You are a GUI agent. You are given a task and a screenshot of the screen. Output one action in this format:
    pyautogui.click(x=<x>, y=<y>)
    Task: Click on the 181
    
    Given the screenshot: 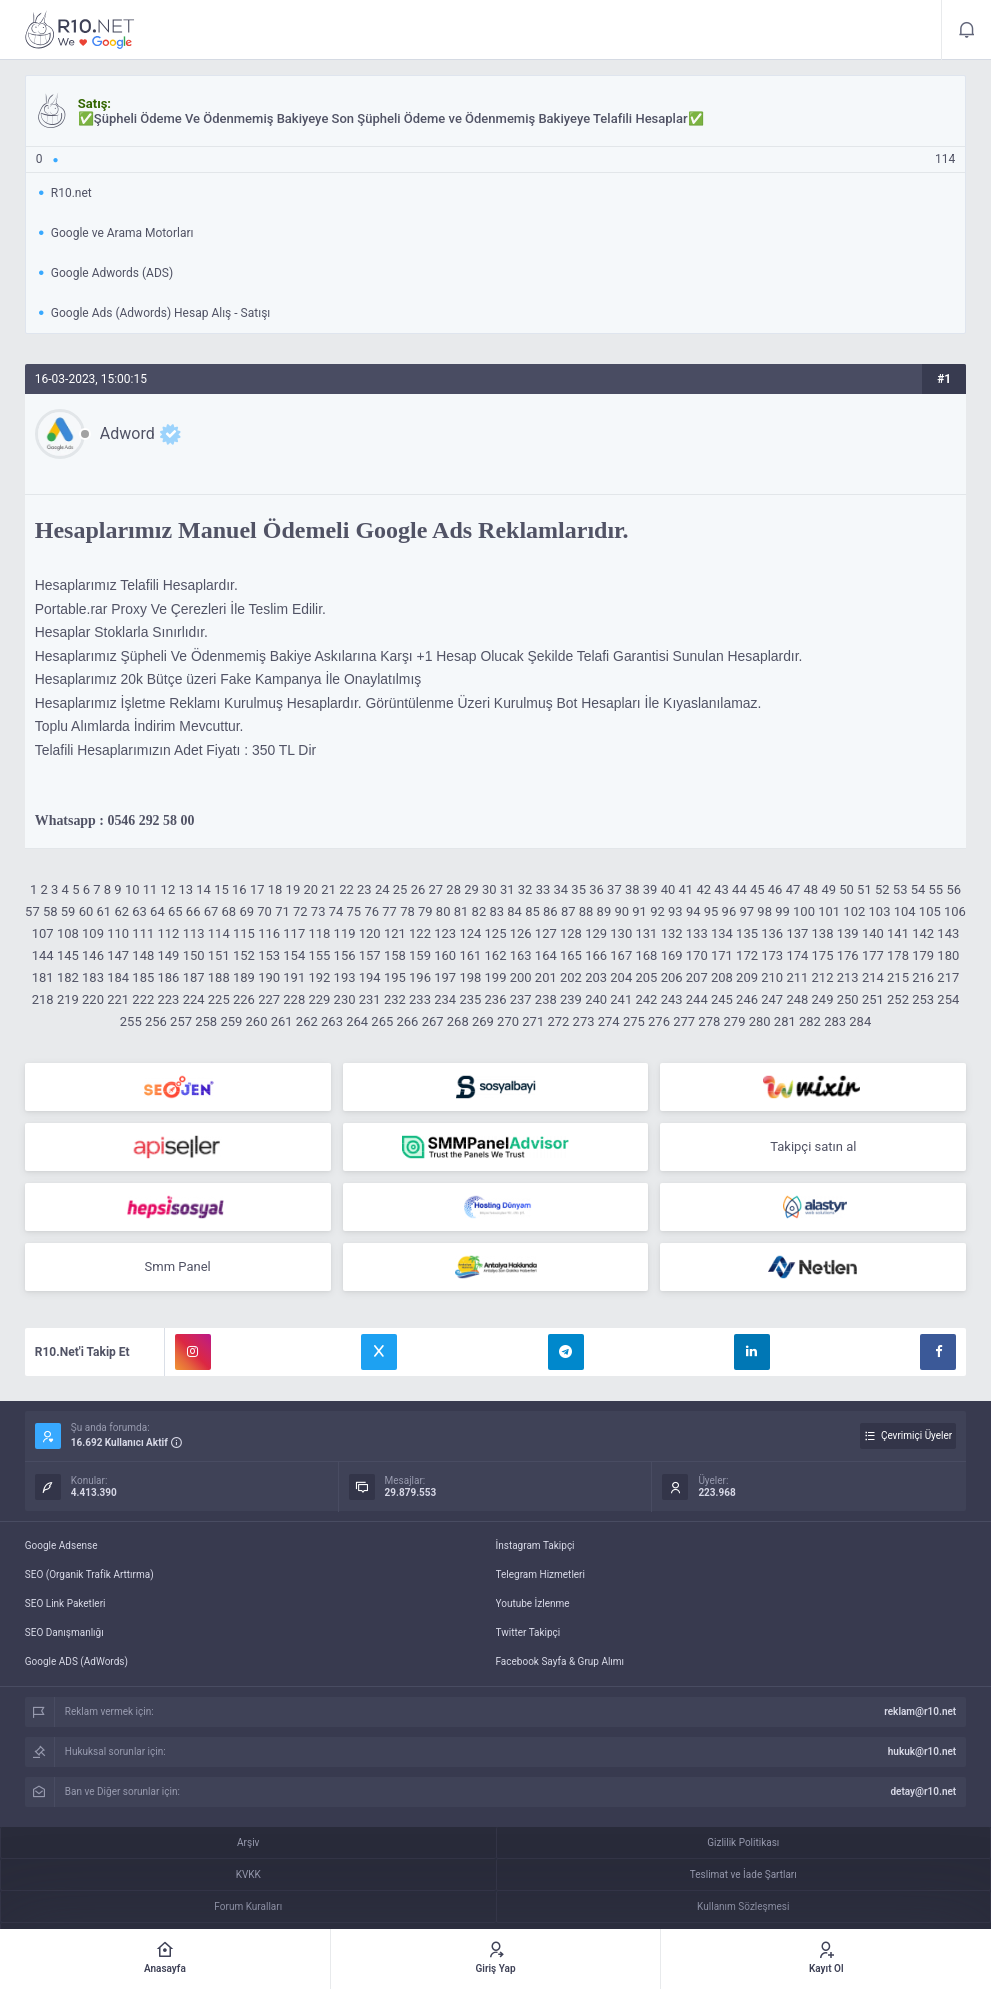 What is the action you would take?
    pyautogui.click(x=43, y=977)
    